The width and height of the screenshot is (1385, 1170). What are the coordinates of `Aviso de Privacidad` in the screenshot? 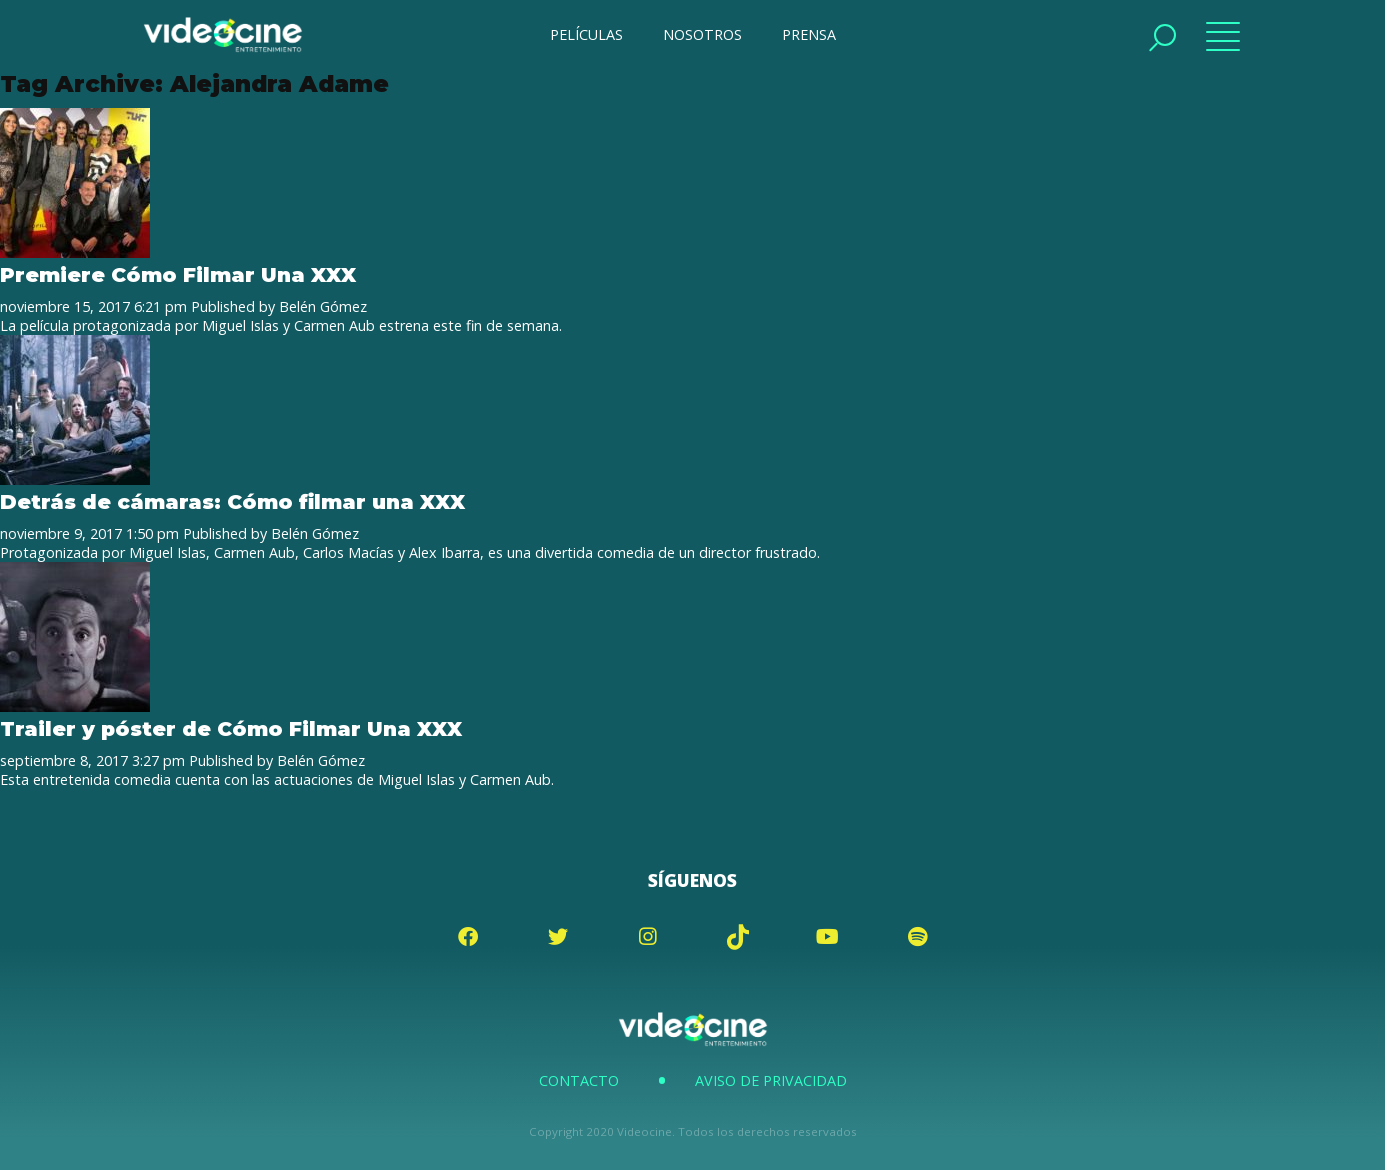 It's located at (771, 1080).